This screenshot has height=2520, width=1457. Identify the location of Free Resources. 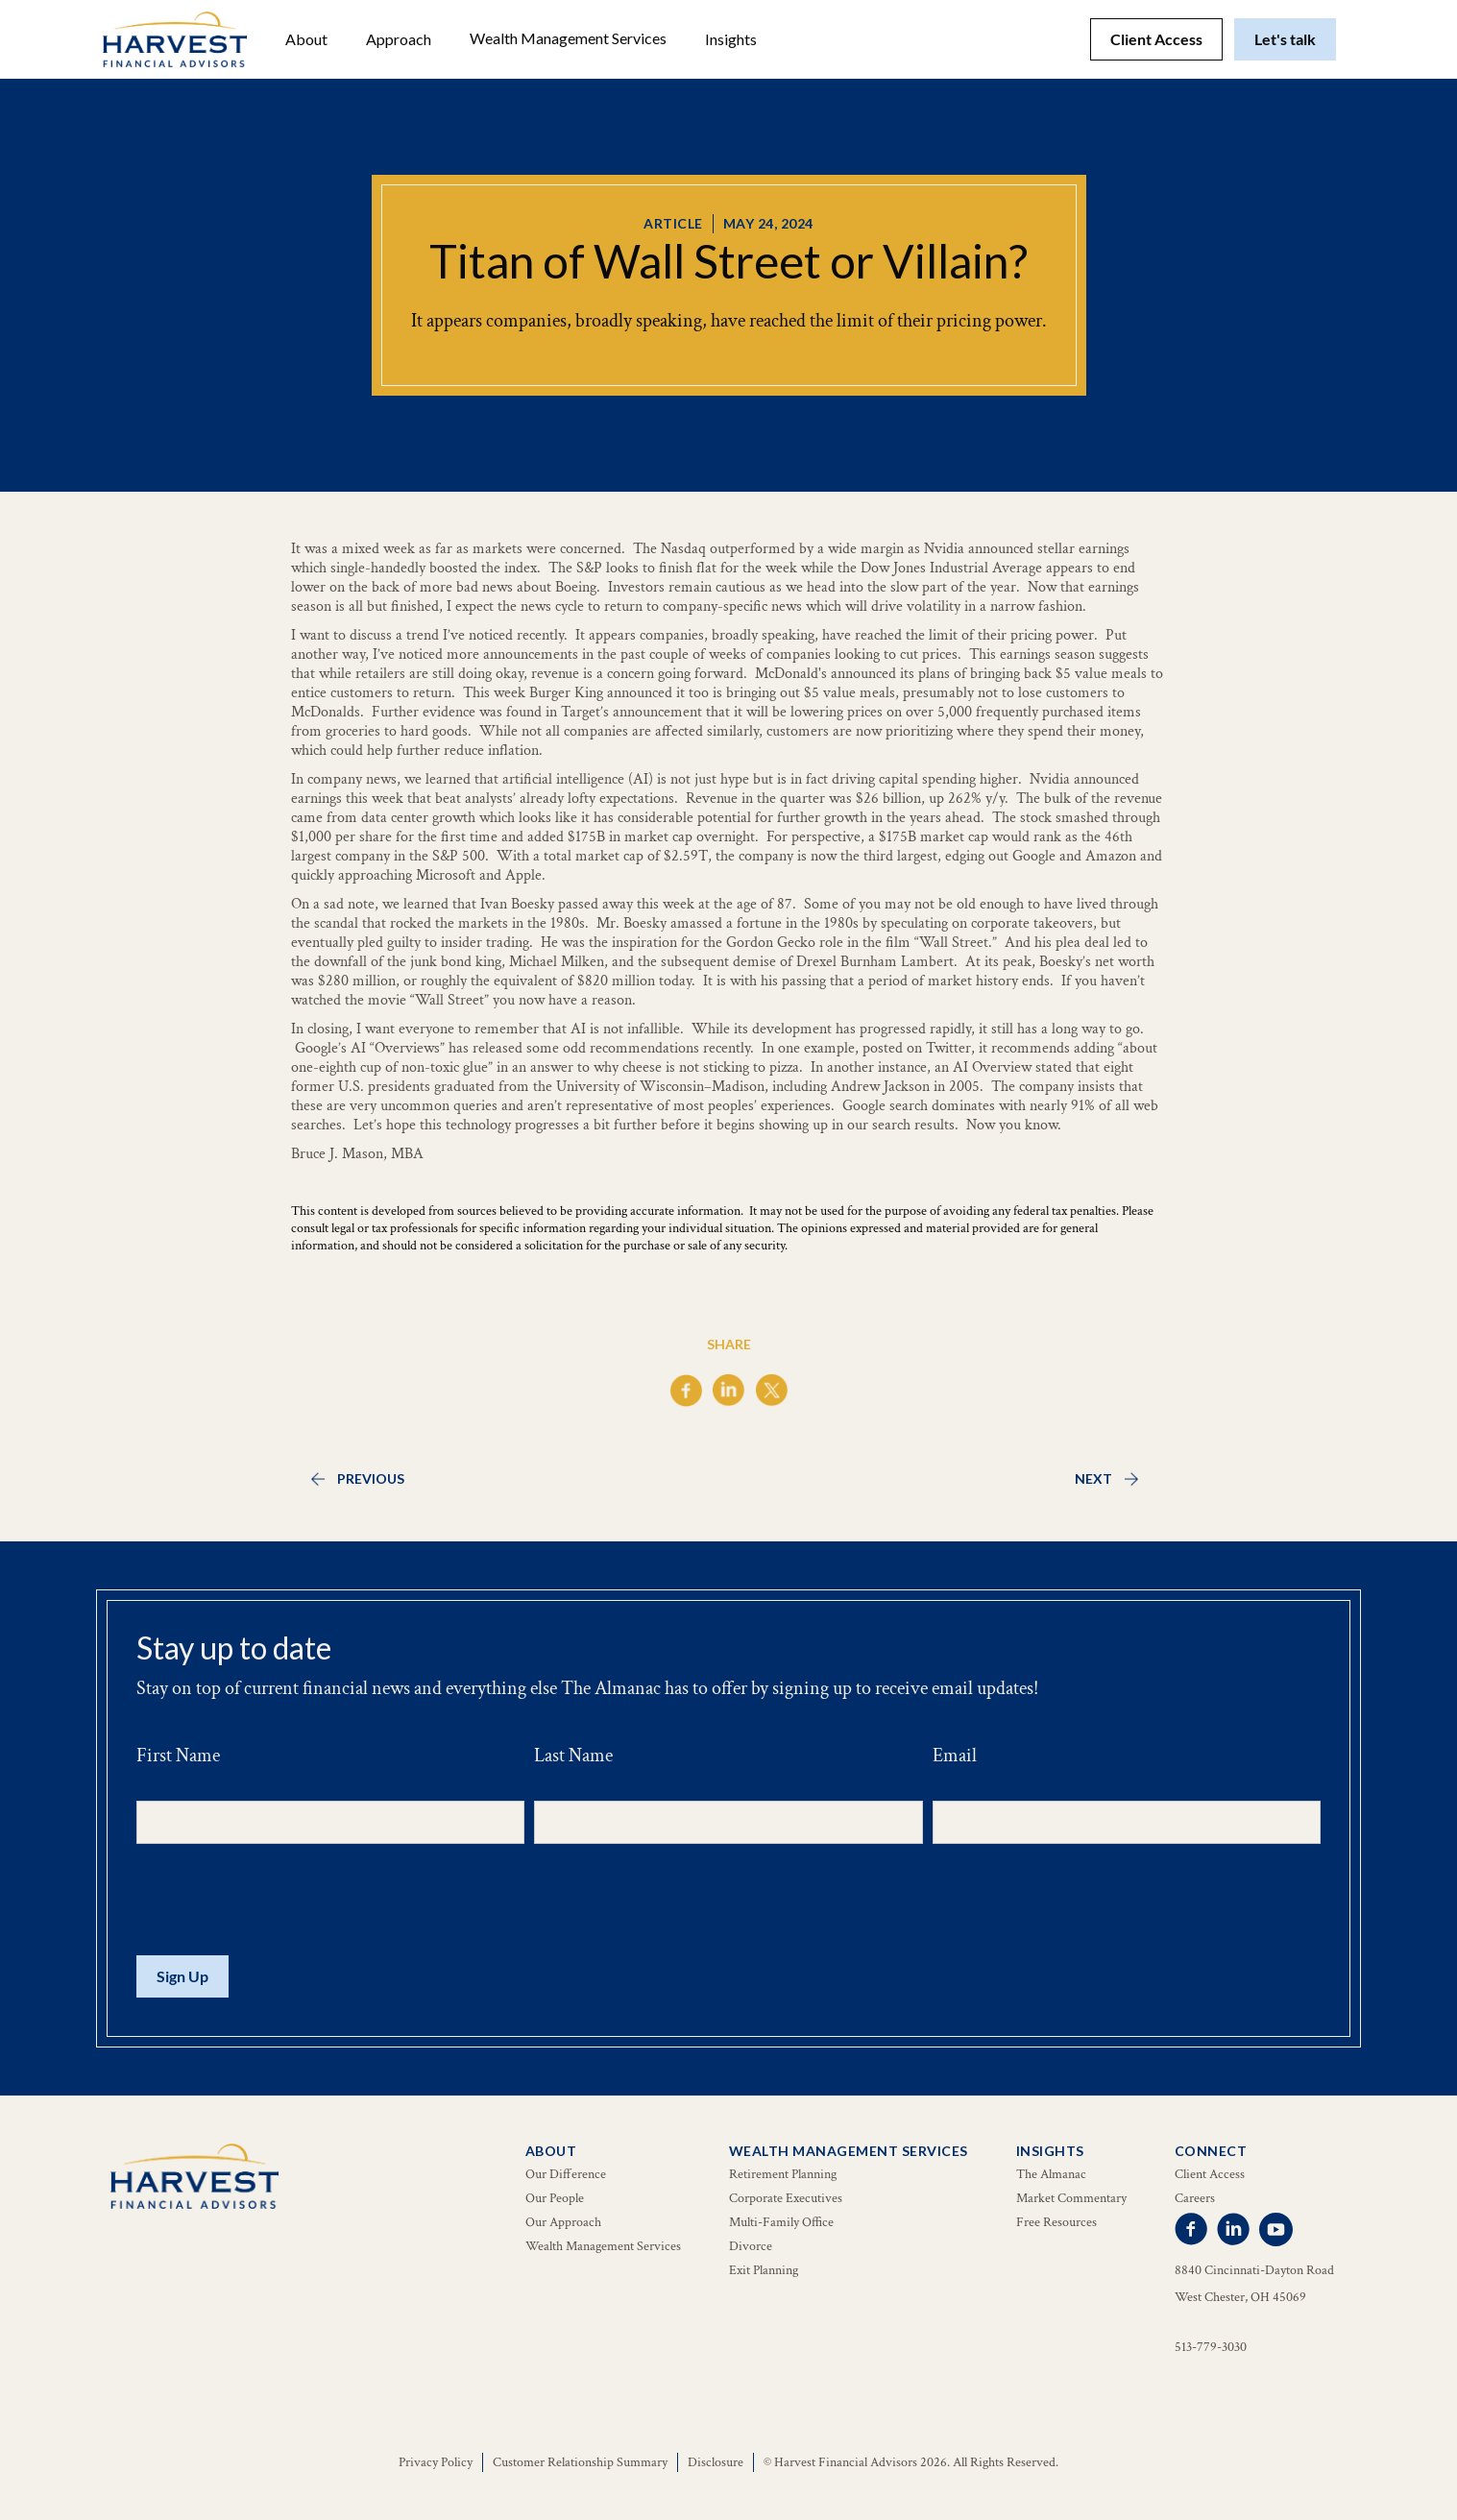
(1056, 2222).